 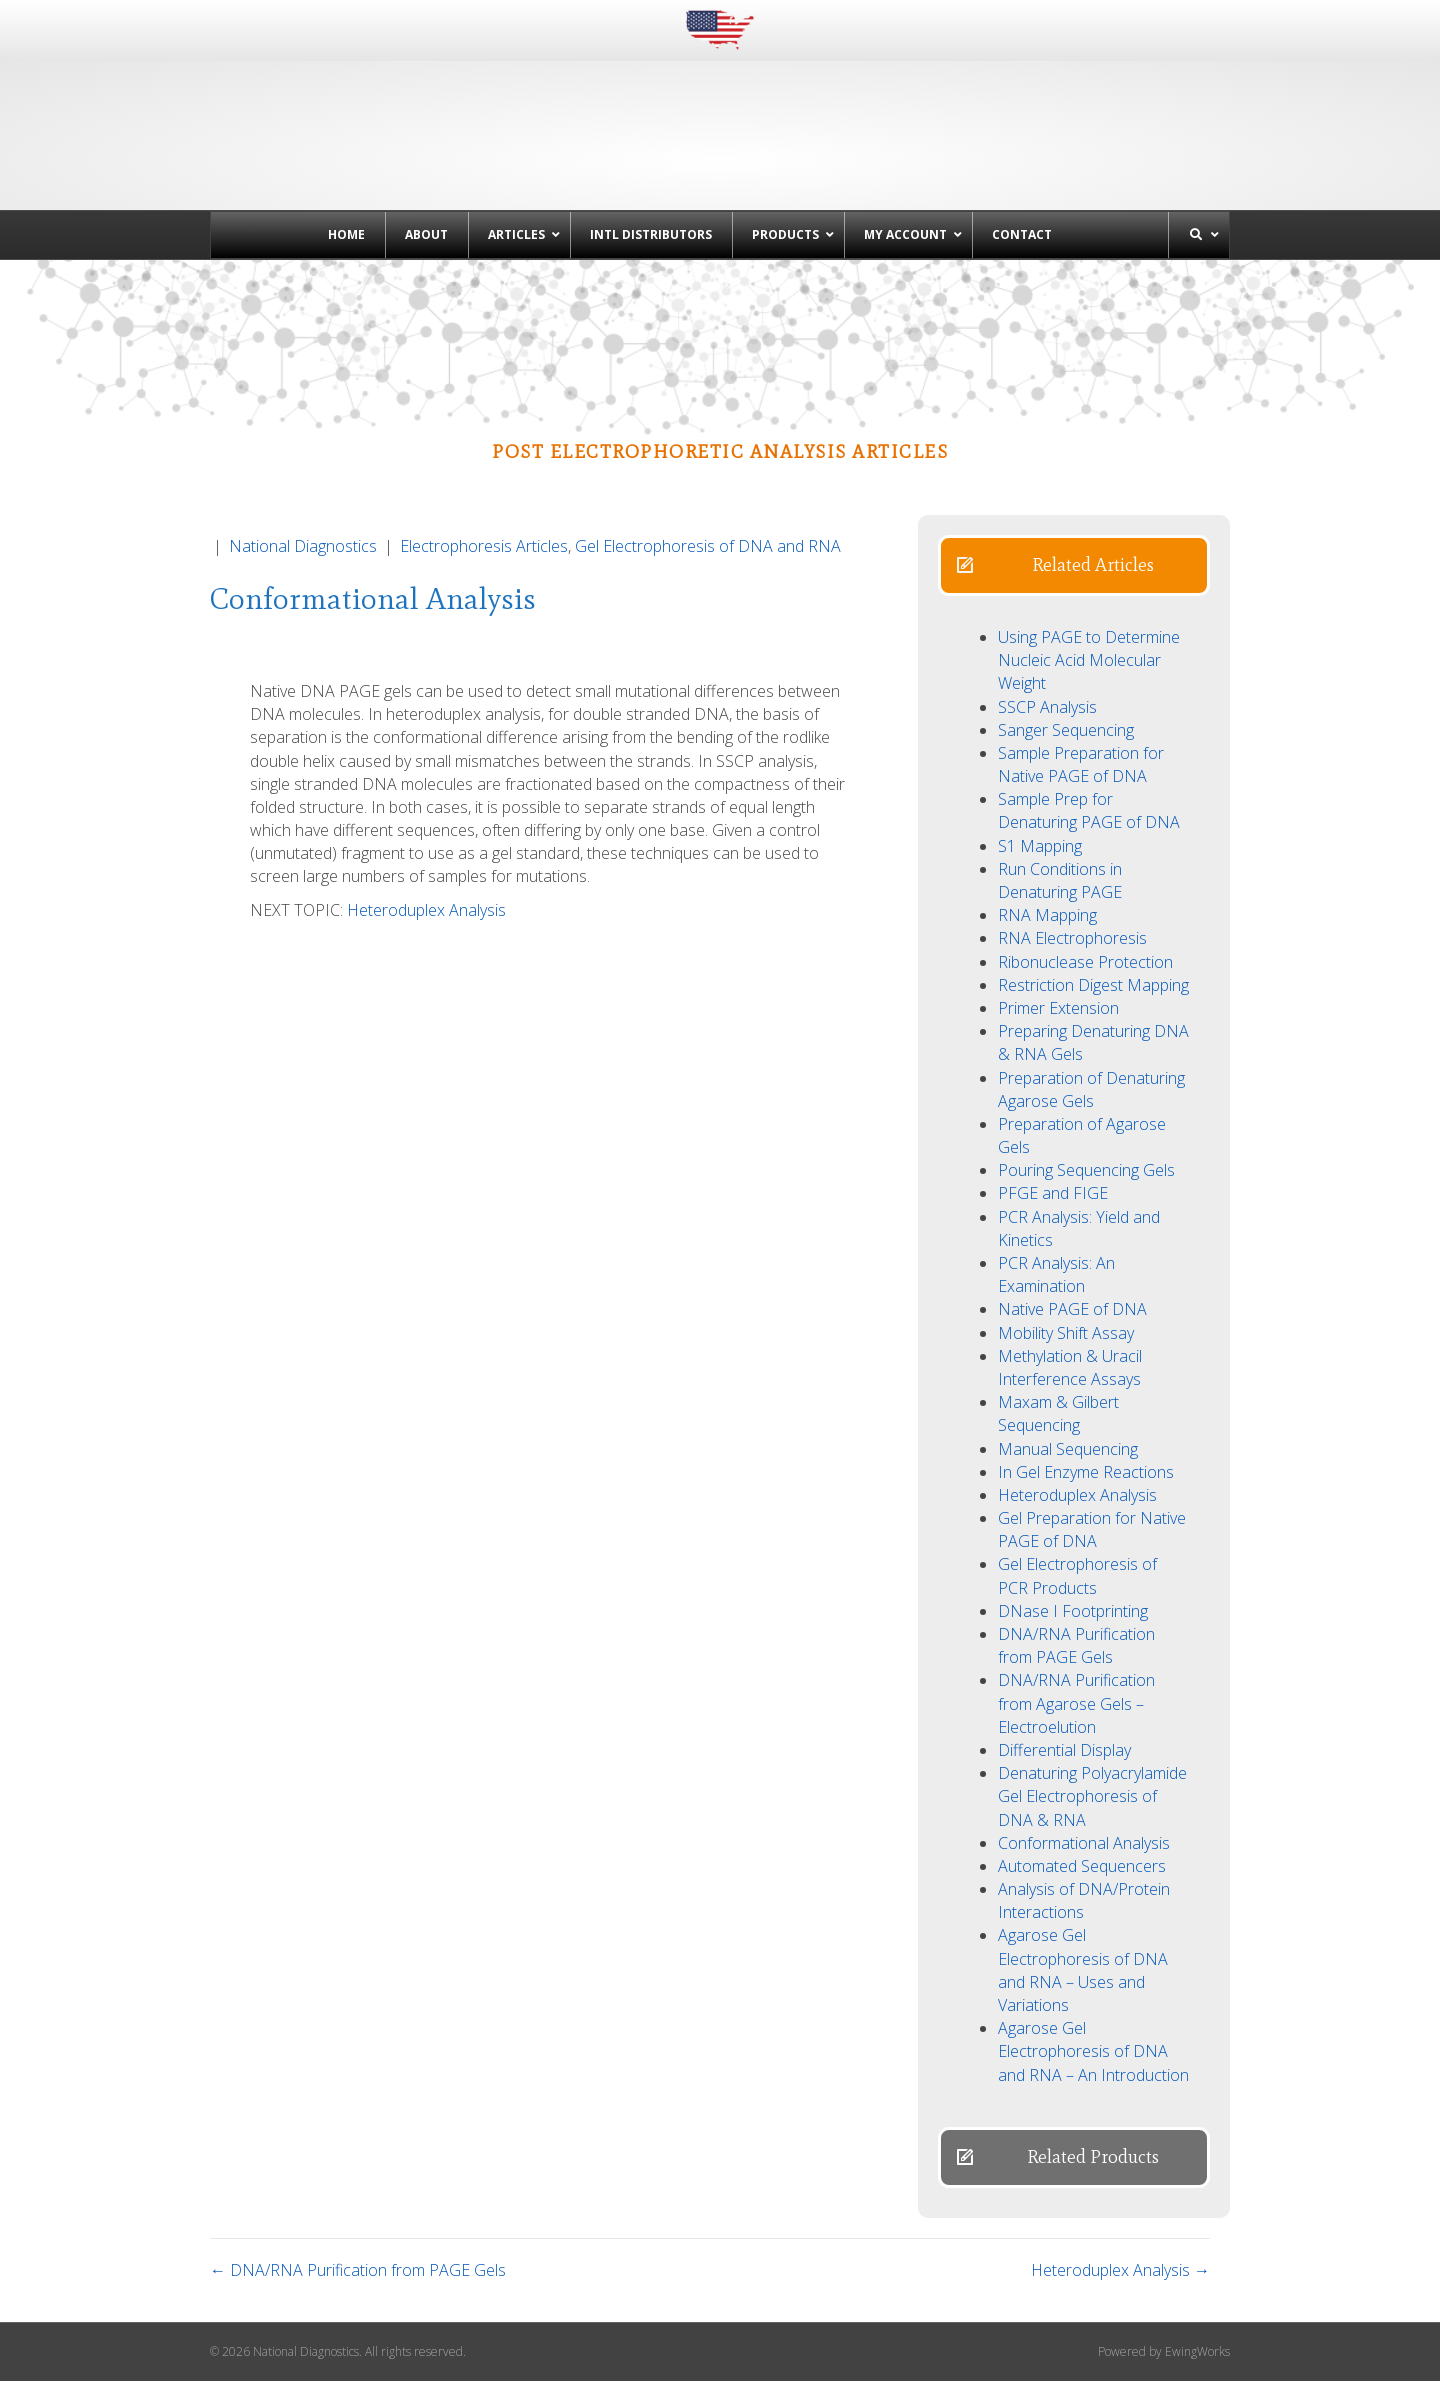 I want to click on Gel Electrophoresis of PCR Products, so click(x=1077, y=1575).